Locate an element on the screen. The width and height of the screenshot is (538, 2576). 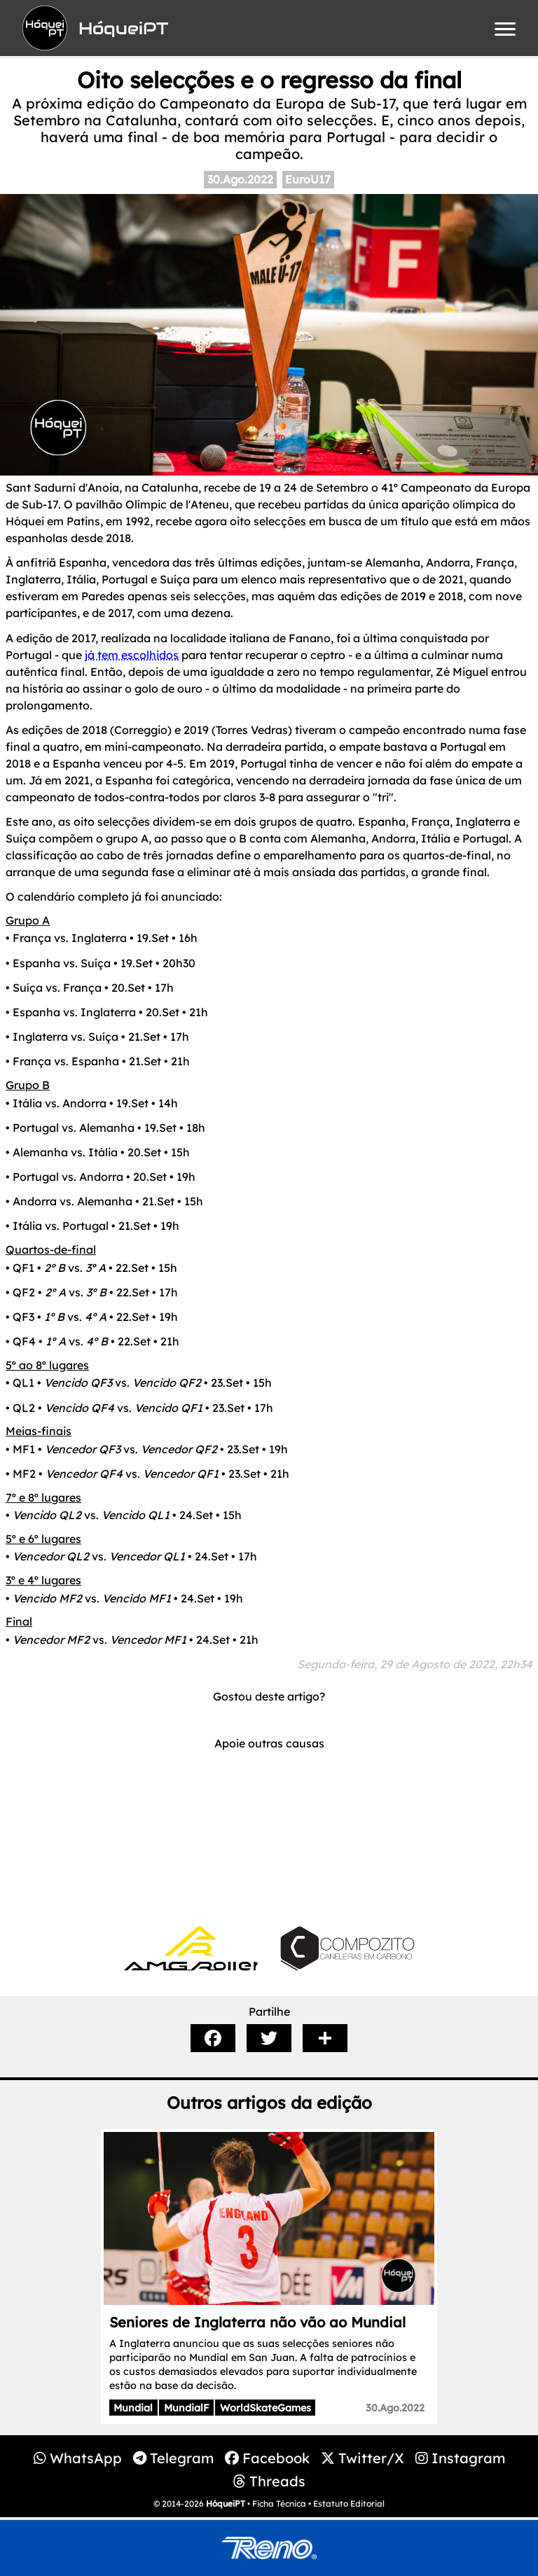
já tem escolhidos is located at coordinates (132, 655).